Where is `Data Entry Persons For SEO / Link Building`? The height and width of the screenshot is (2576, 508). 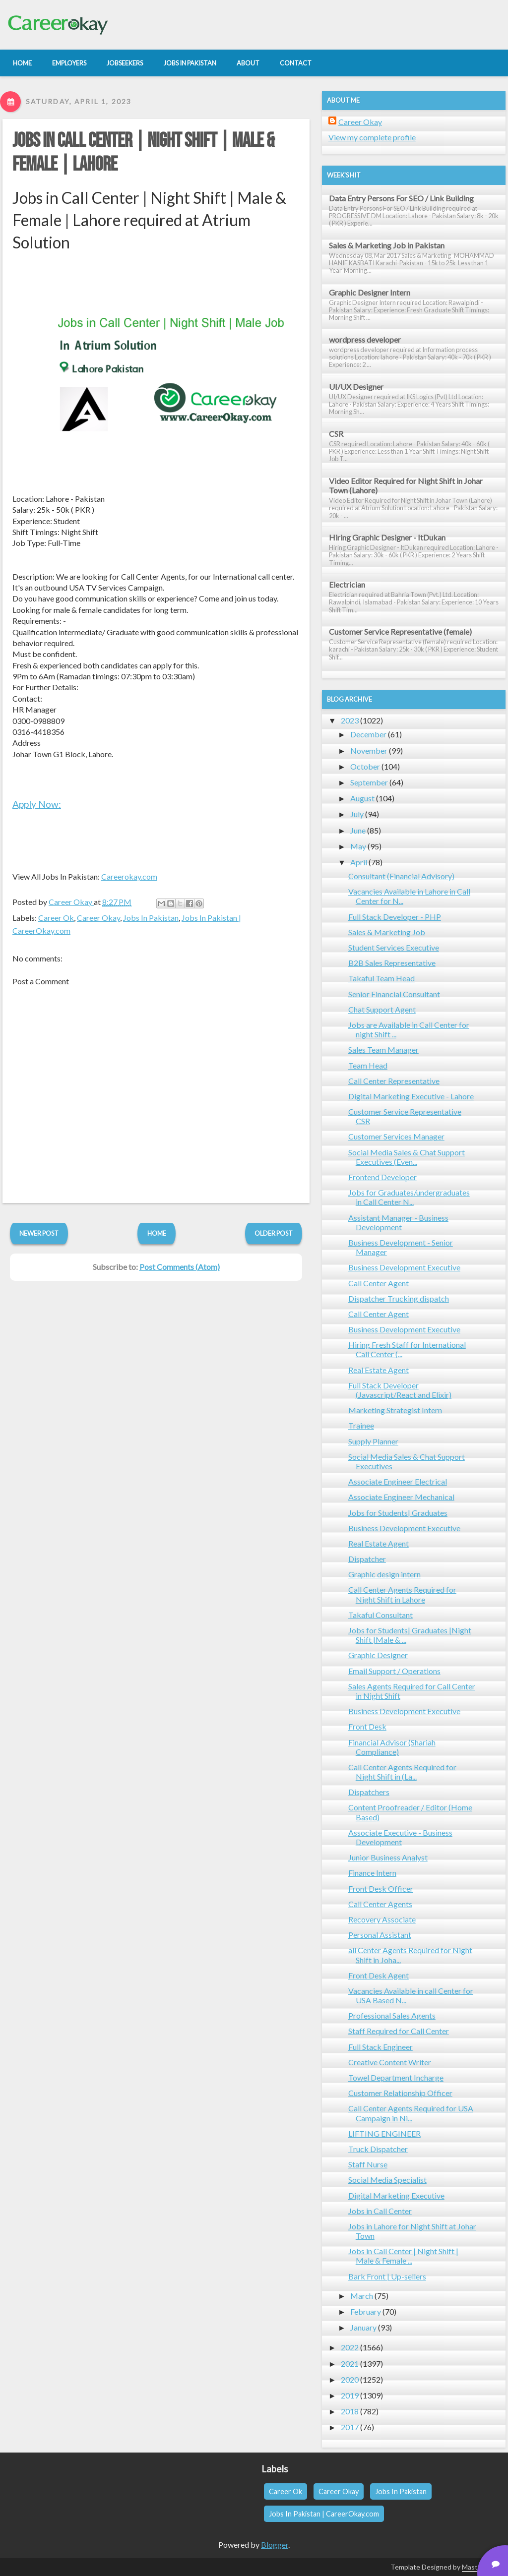
Data Entry Persons For SEO / Link Building is located at coordinates (401, 198).